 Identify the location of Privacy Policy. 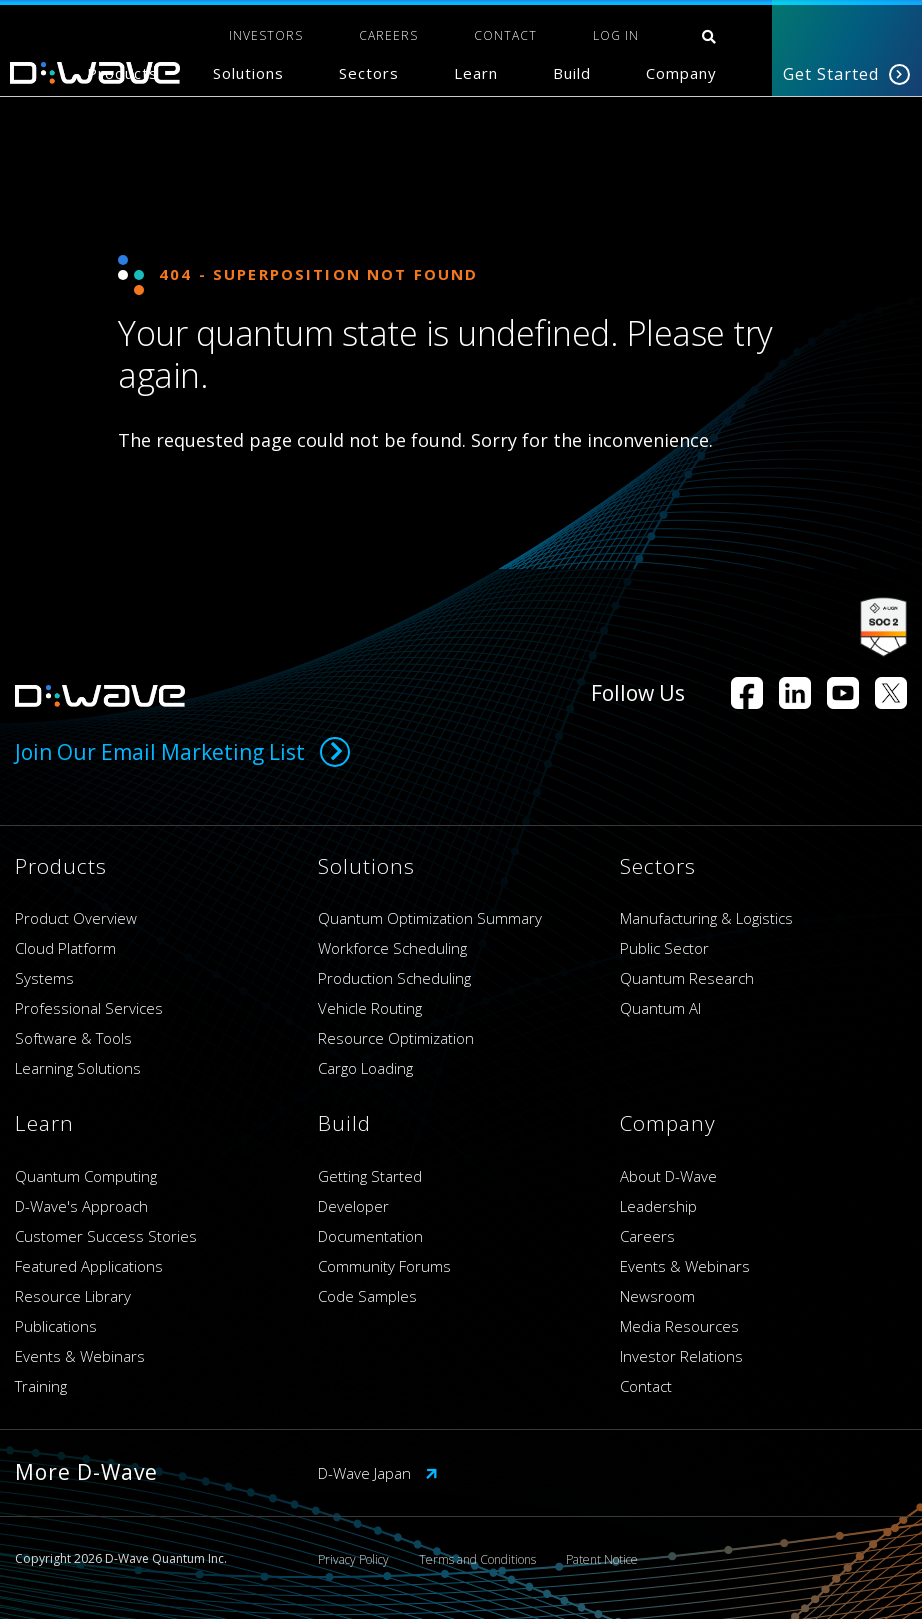
(353, 1559).